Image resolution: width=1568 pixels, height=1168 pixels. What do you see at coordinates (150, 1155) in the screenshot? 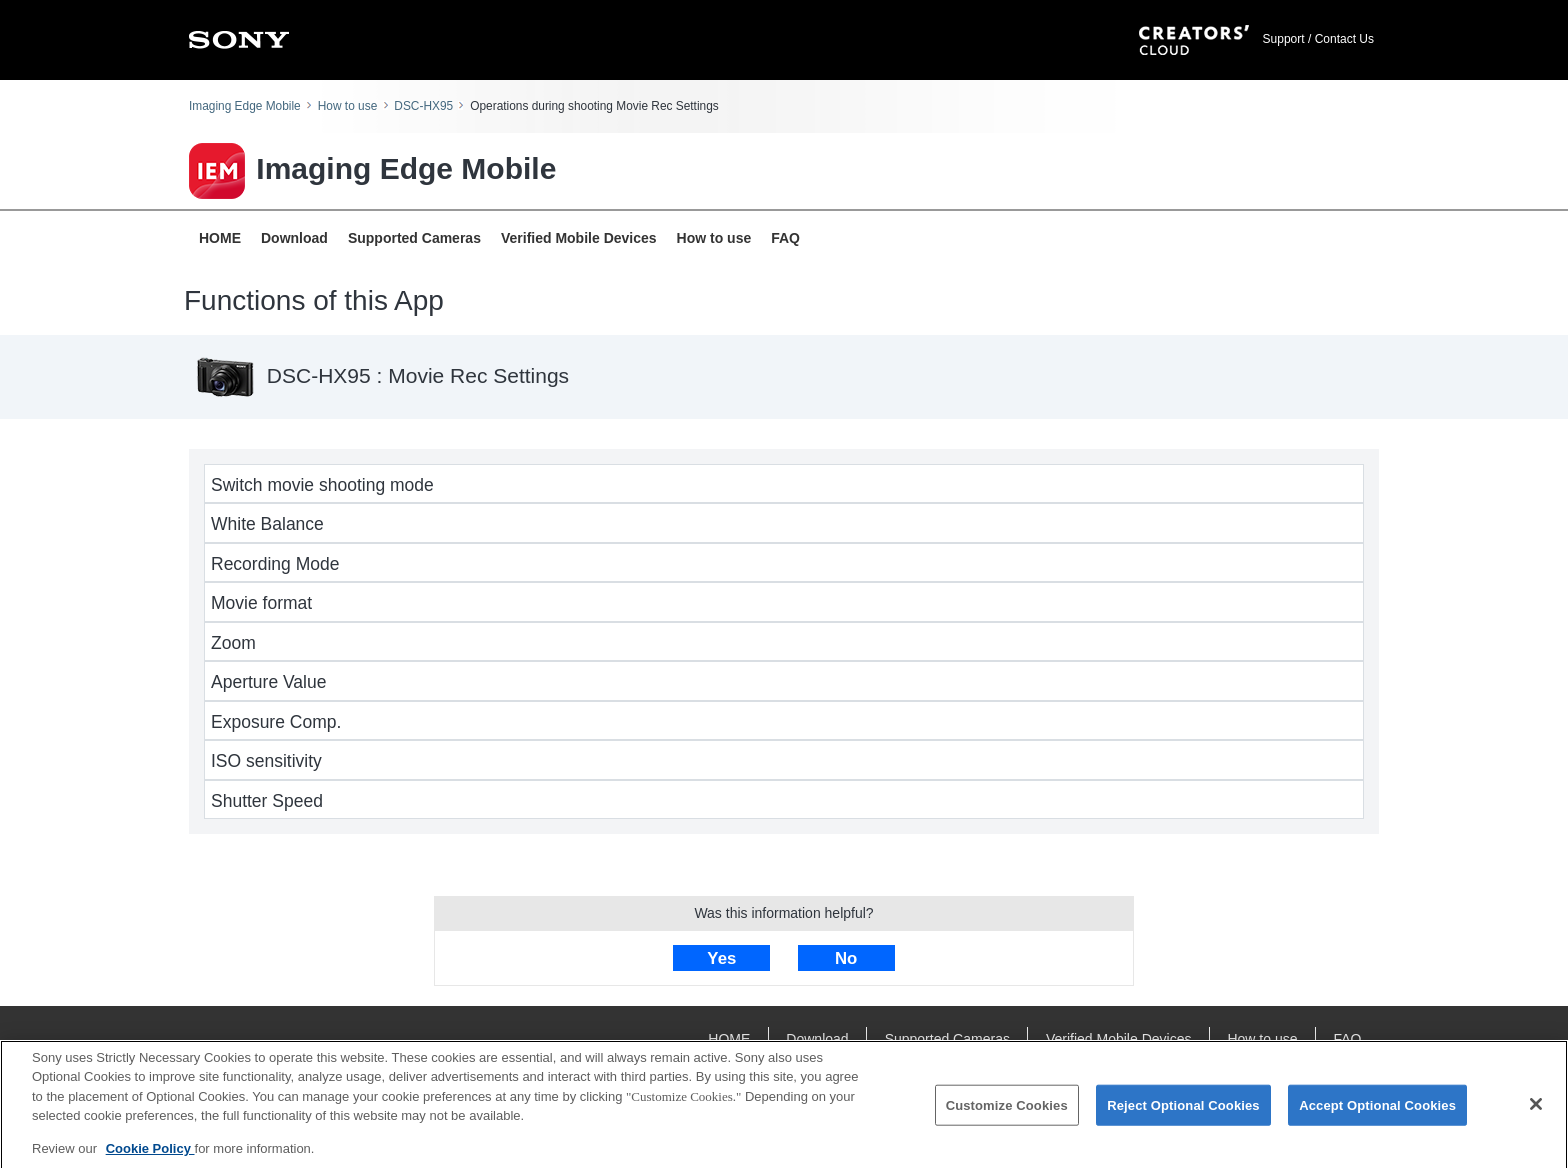
I see `Cookie Policy` at bounding box center [150, 1155].